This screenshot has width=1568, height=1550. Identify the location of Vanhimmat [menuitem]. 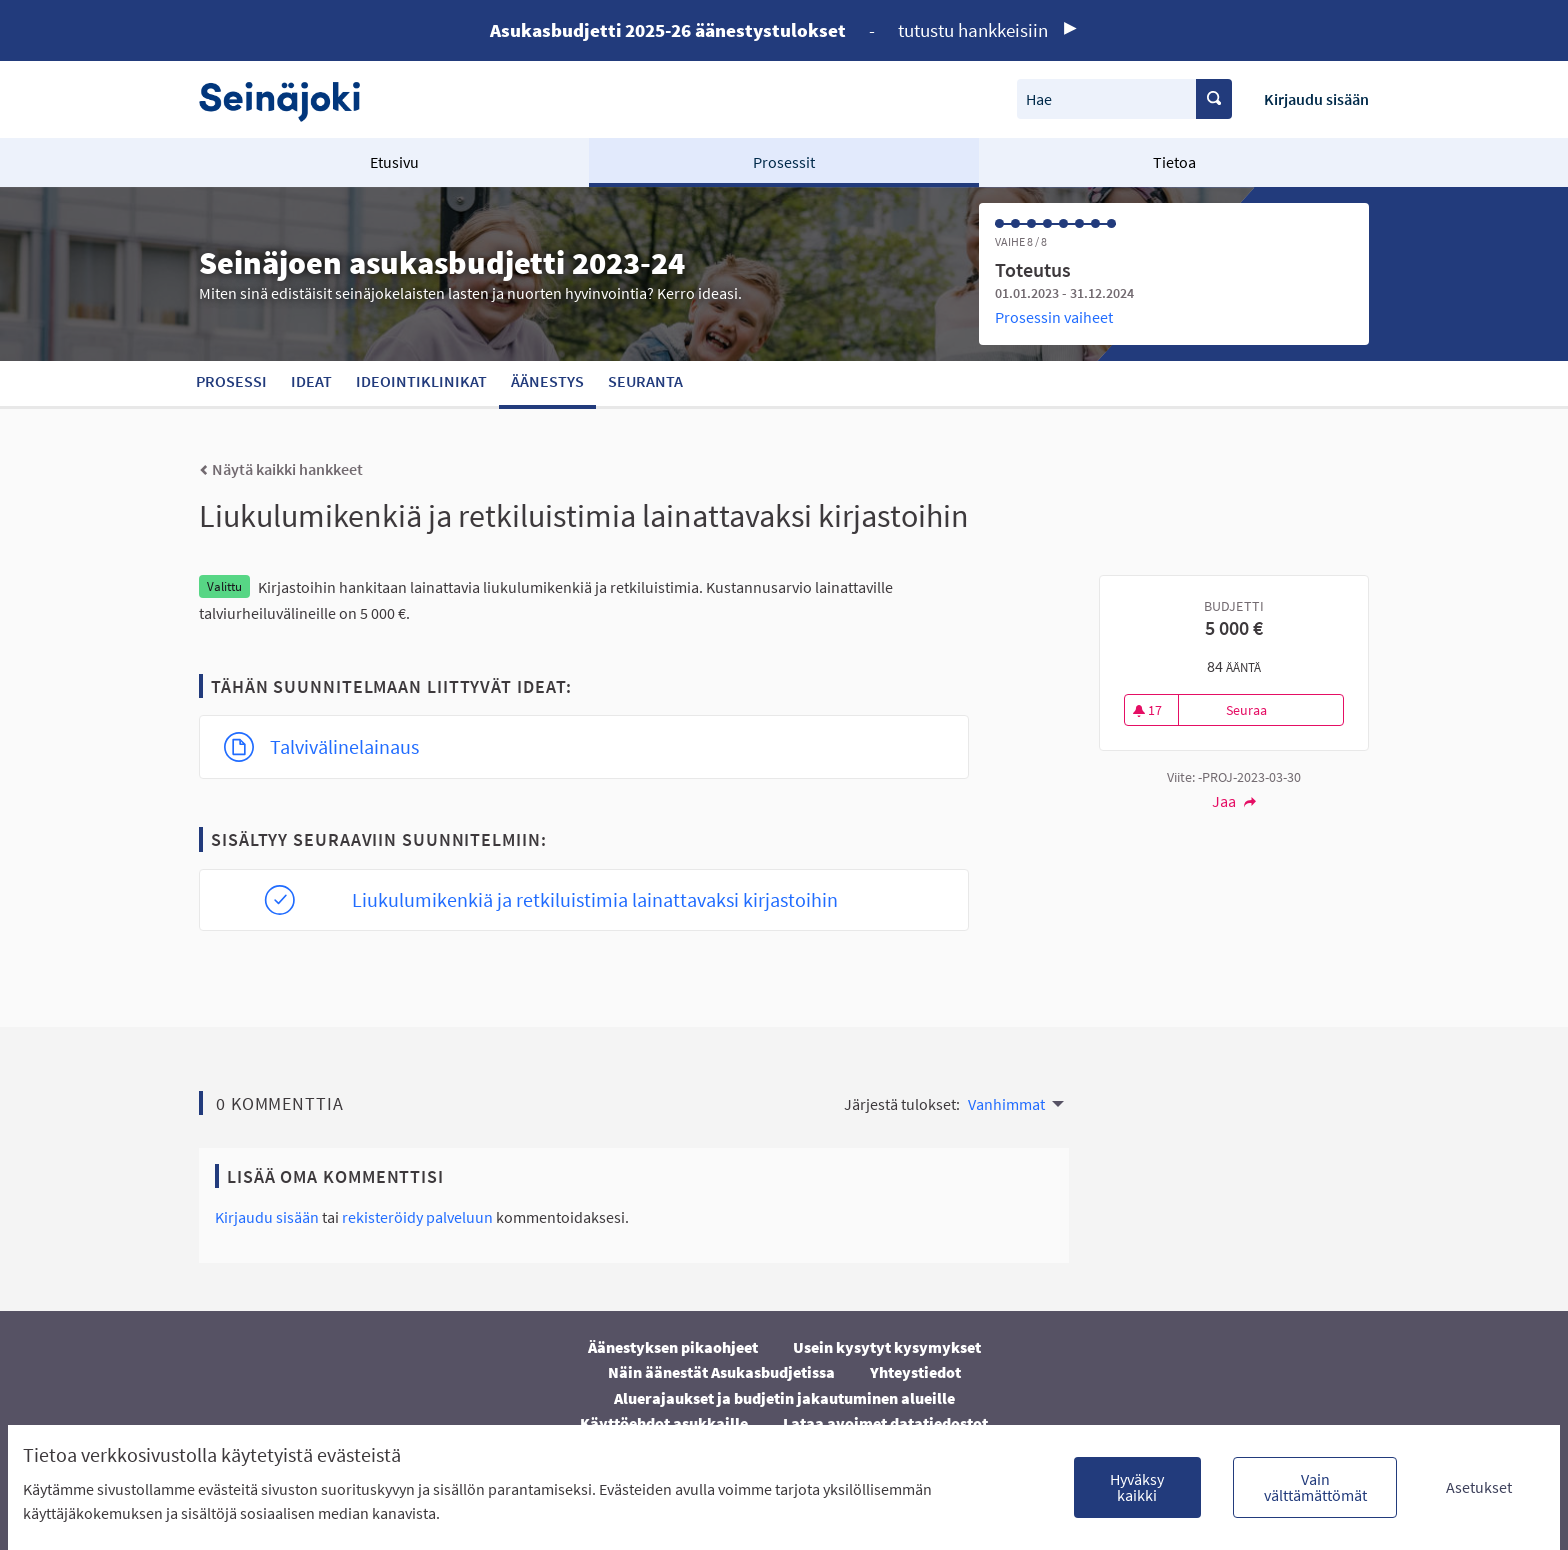
(1006, 1104).